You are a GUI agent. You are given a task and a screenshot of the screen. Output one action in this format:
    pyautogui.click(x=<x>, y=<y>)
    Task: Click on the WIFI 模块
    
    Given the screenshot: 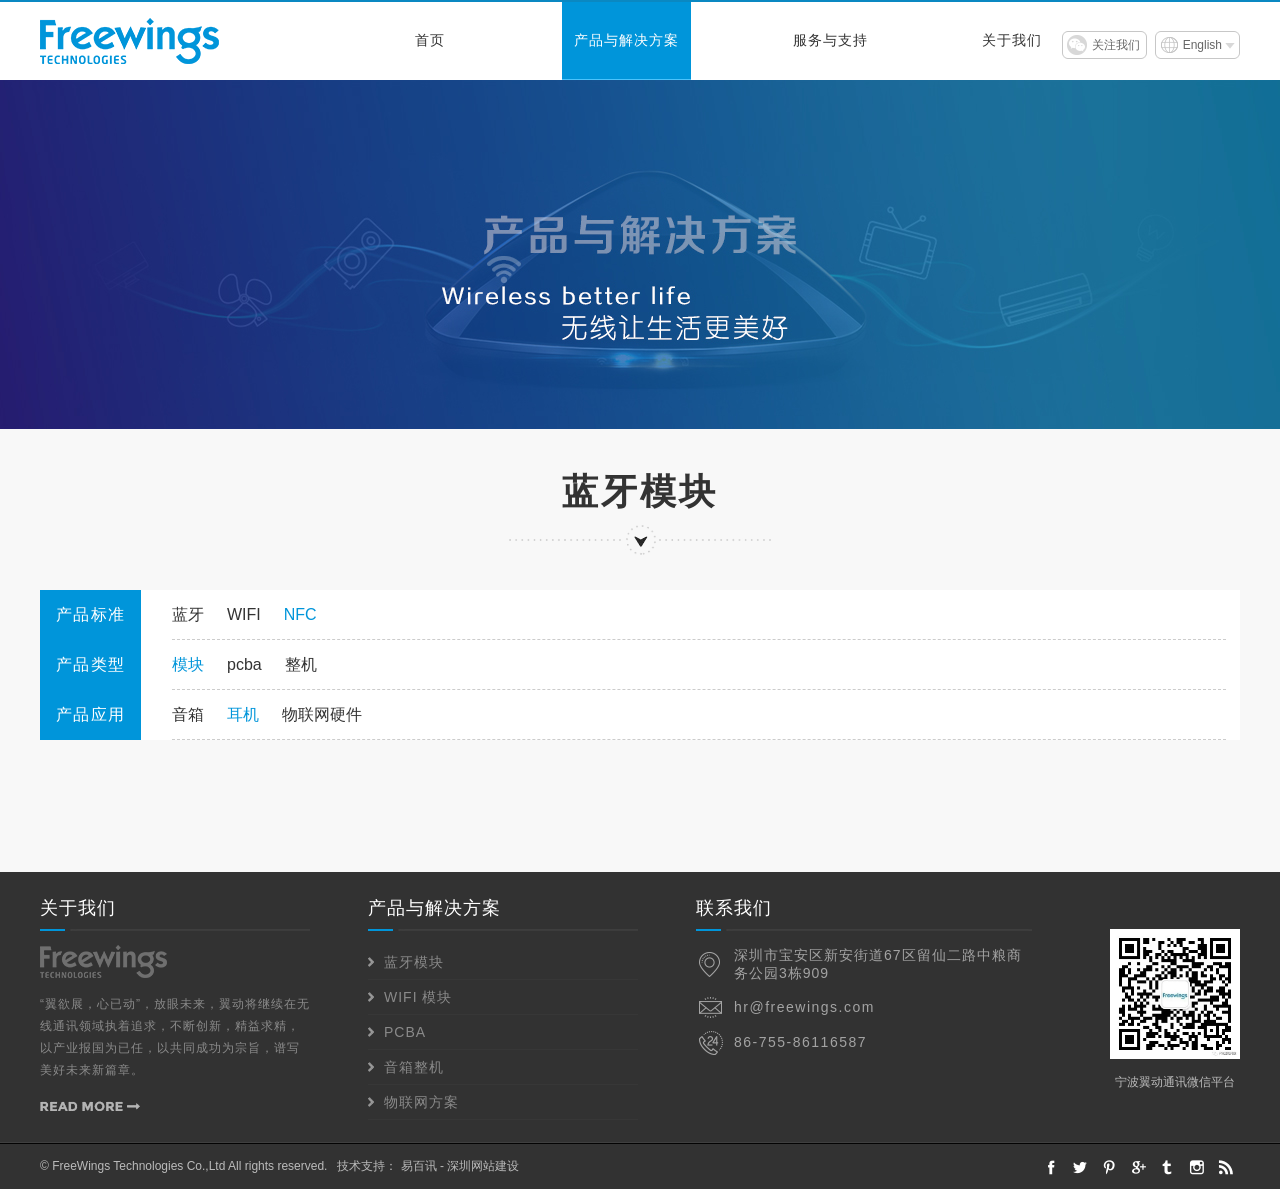 What is the action you would take?
    pyautogui.click(x=418, y=997)
    